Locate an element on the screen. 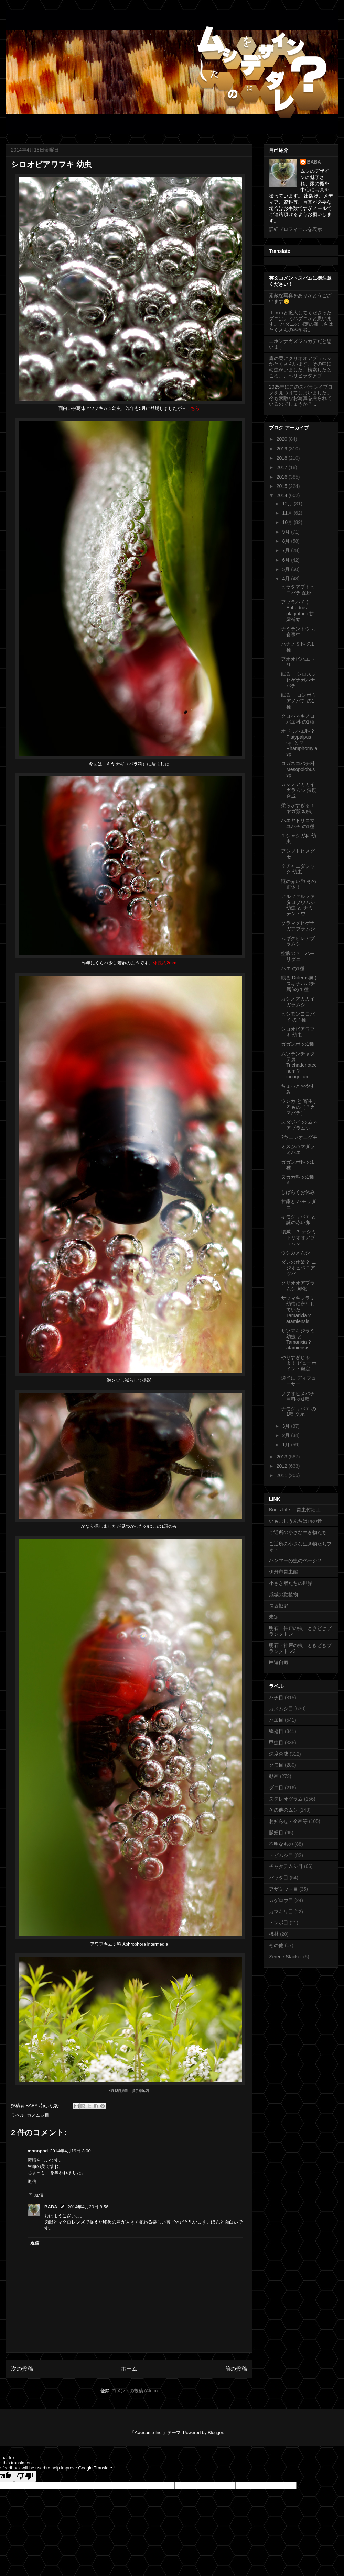  クリオオアブラムシ 孵化 is located at coordinates (298, 1285).